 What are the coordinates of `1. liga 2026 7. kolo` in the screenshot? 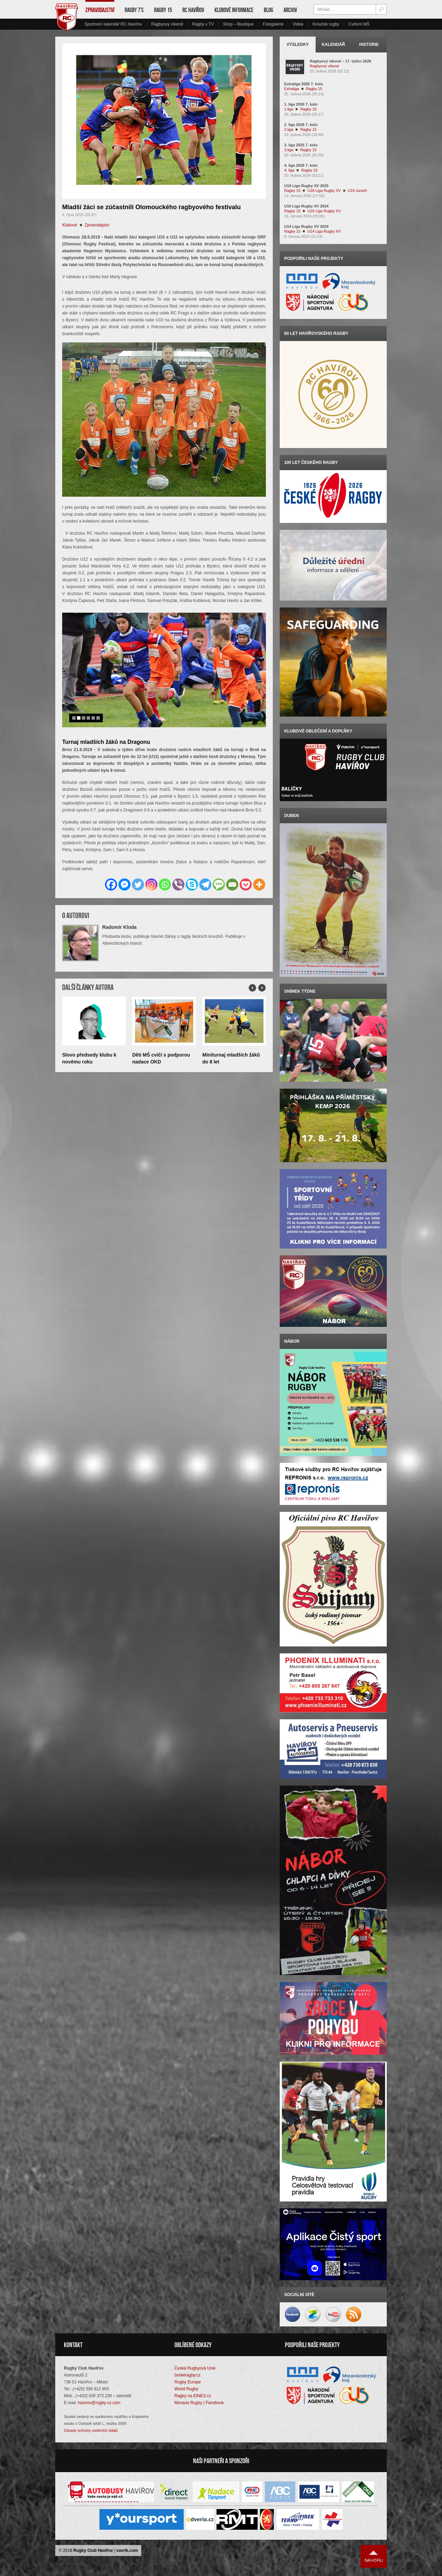 It's located at (301, 104).